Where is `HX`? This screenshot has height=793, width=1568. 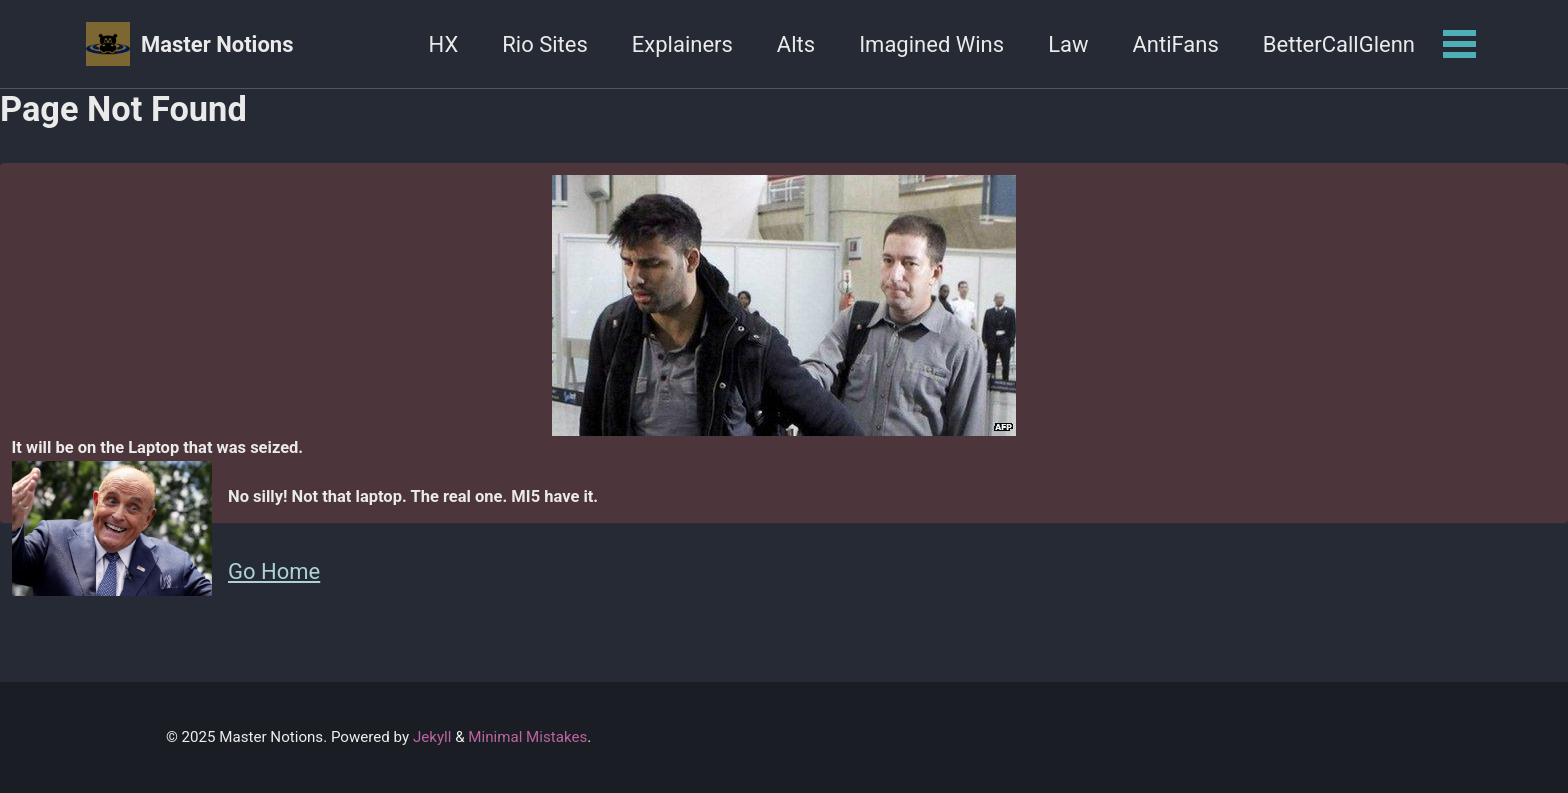 HX is located at coordinates (444, 44).